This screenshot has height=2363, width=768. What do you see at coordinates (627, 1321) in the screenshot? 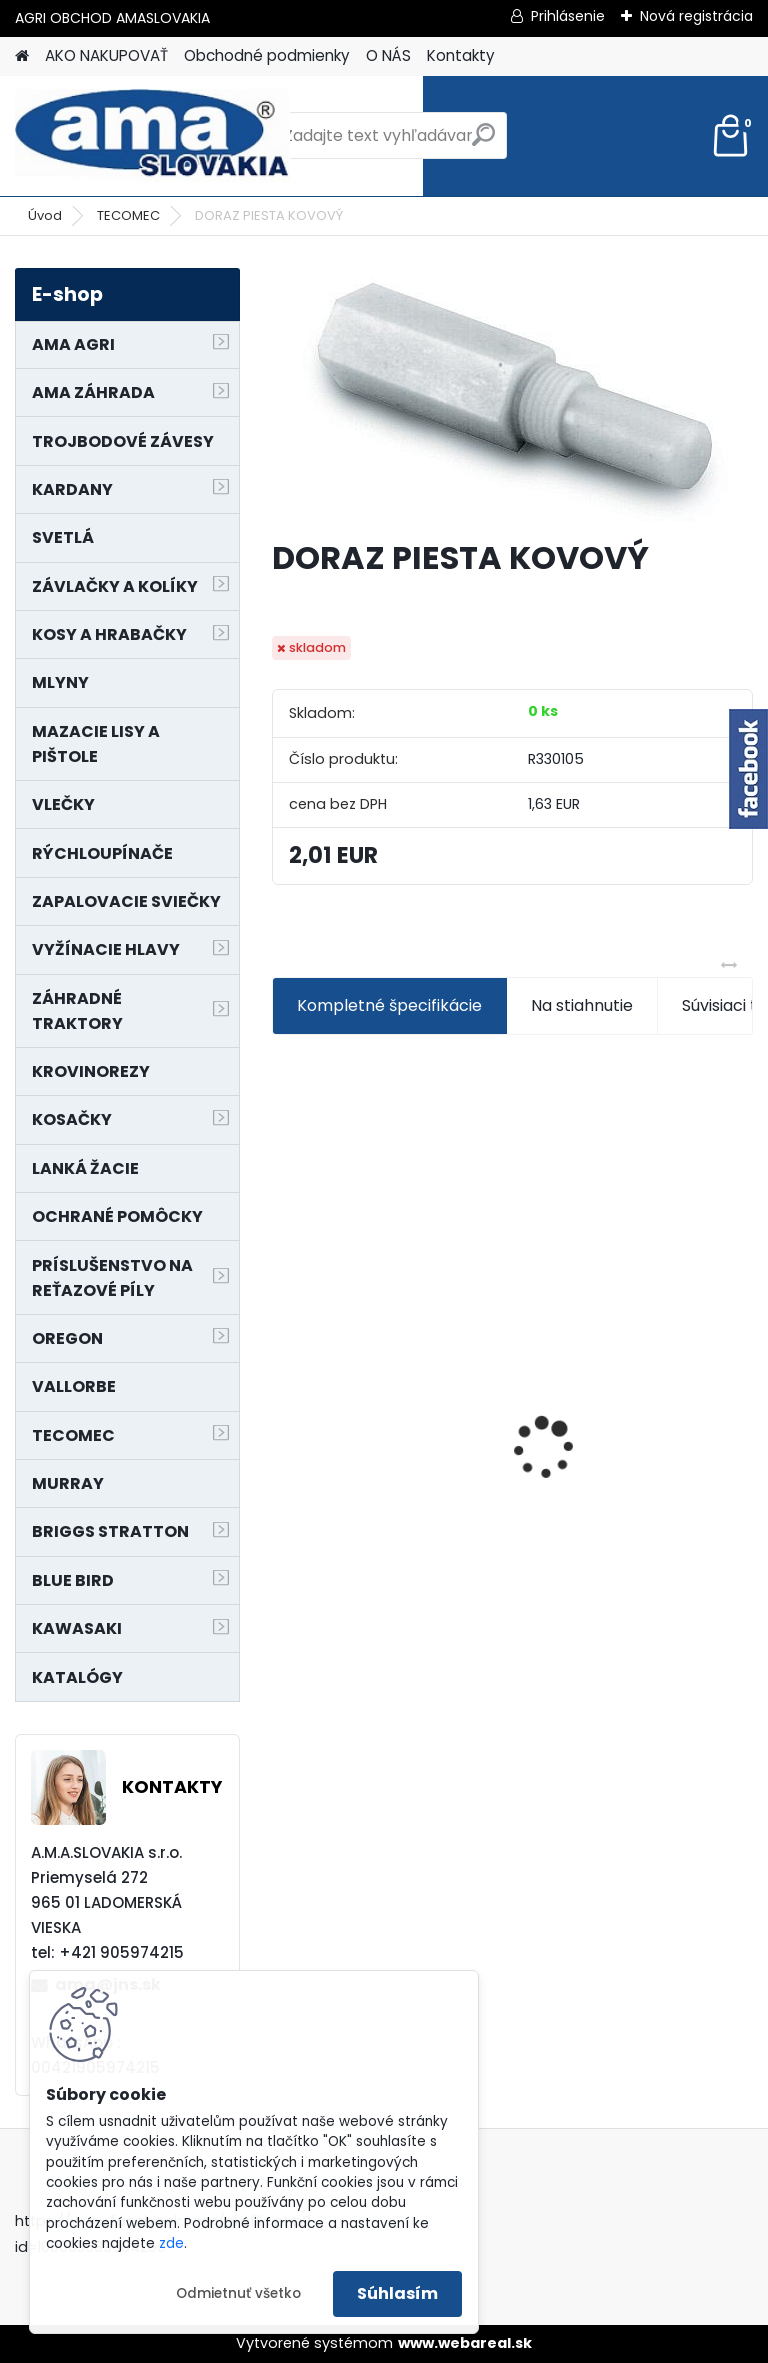
I see `NÔŽ KOSAČKY MURRAY MP500, MX550 MXTH675 19"` at bounding box center [627, 1321].